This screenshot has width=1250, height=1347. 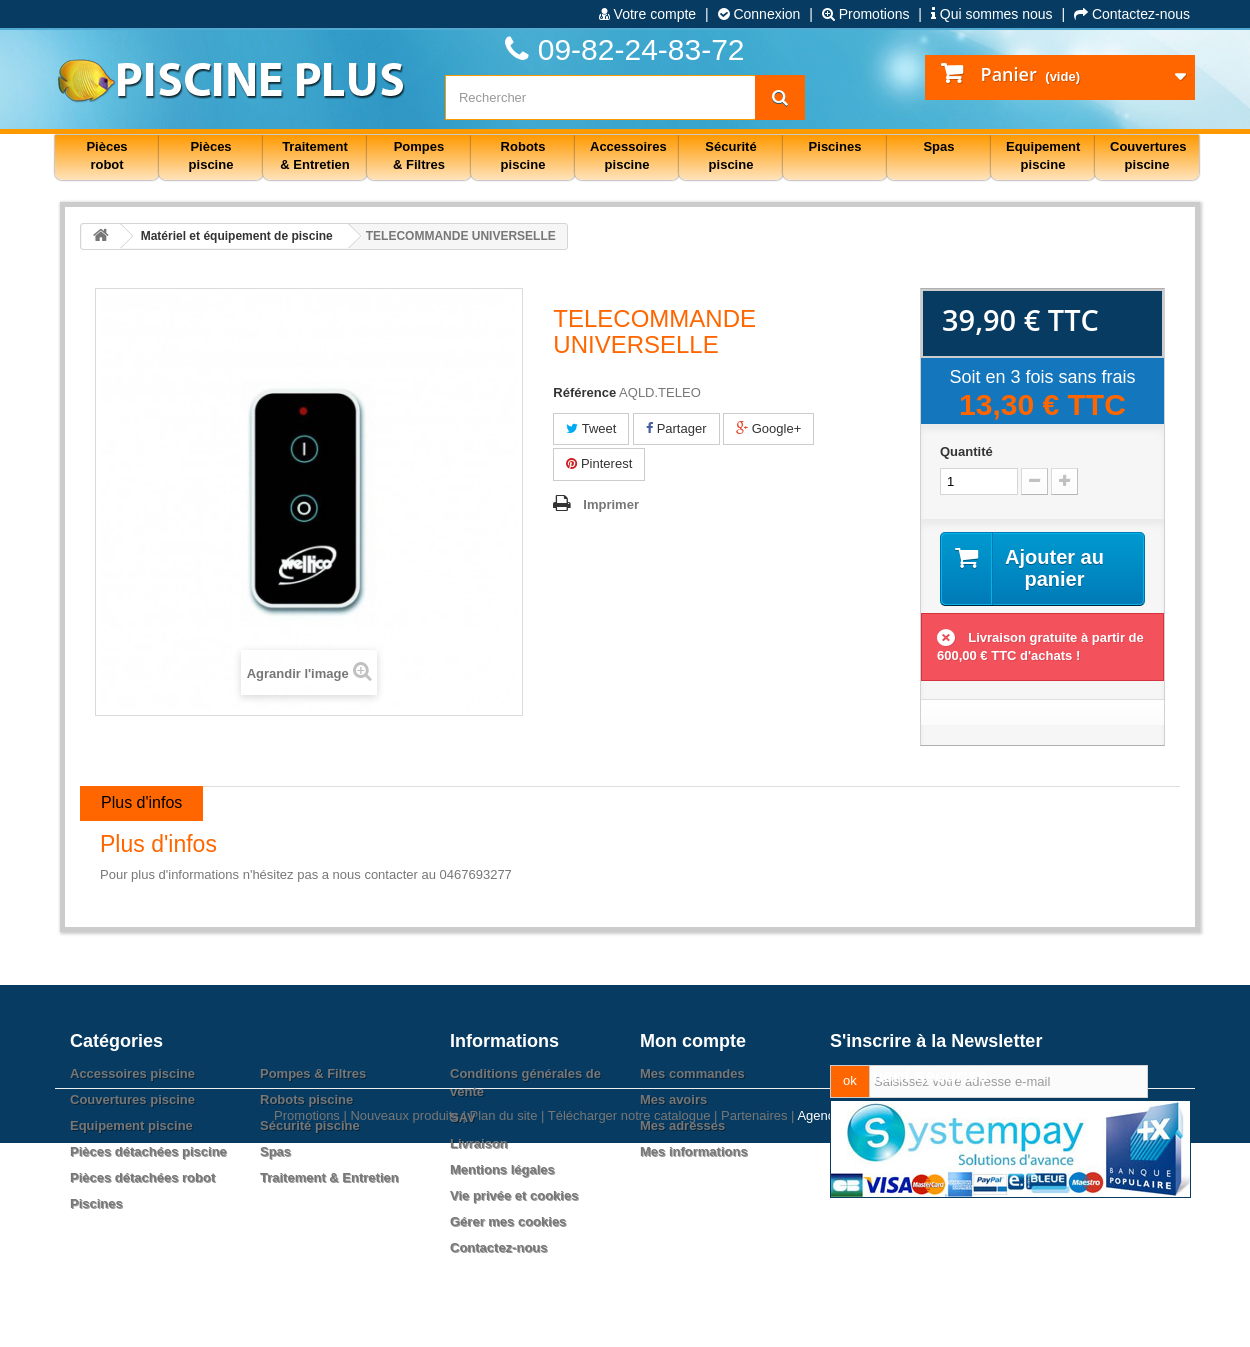 I want to click on Agence web PrestaExpert.com, so click(x=886, y=1319).